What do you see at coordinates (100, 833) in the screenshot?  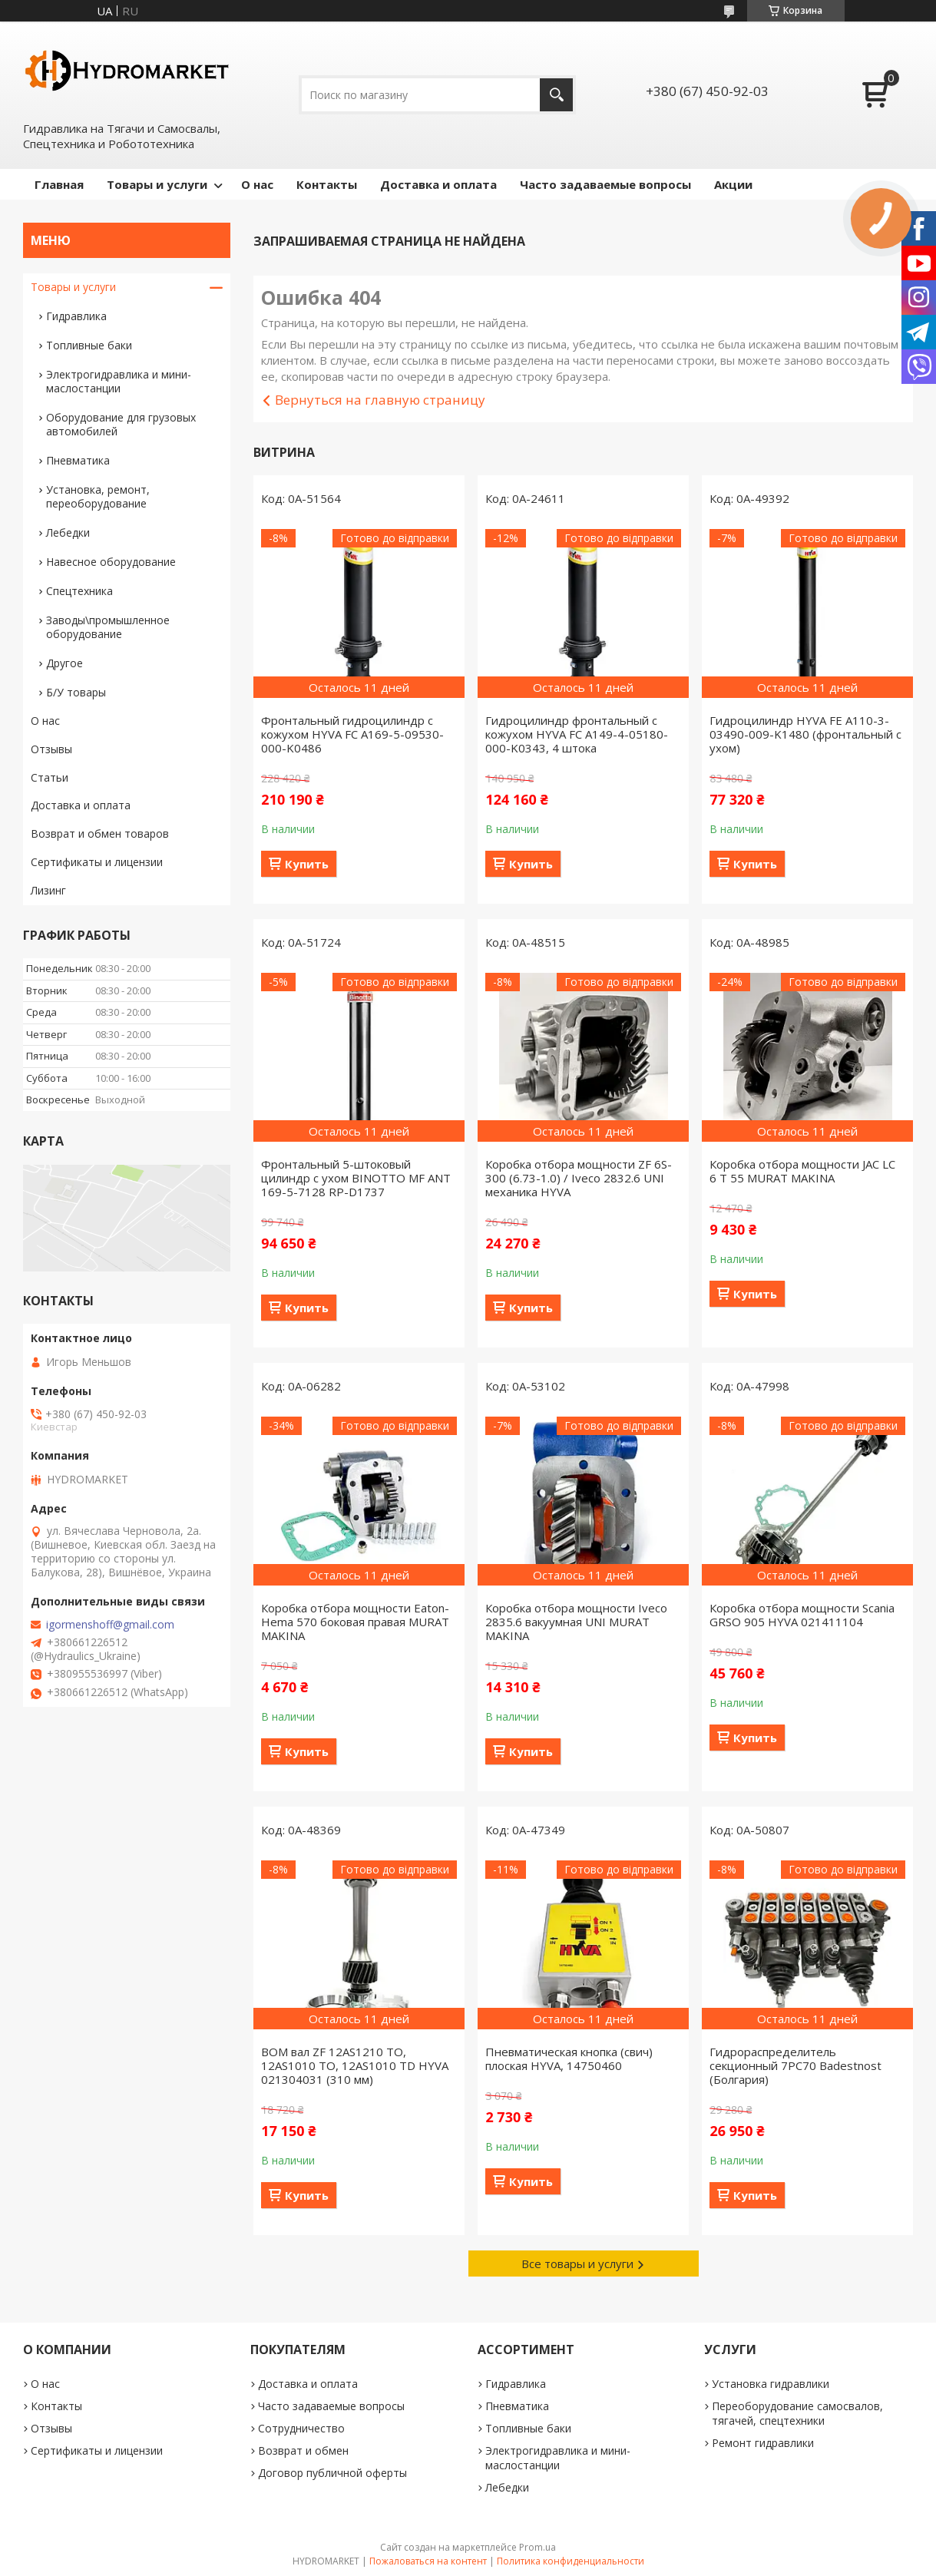 I see `Возврат и обмен товаров` at bounding box center [100, 833].